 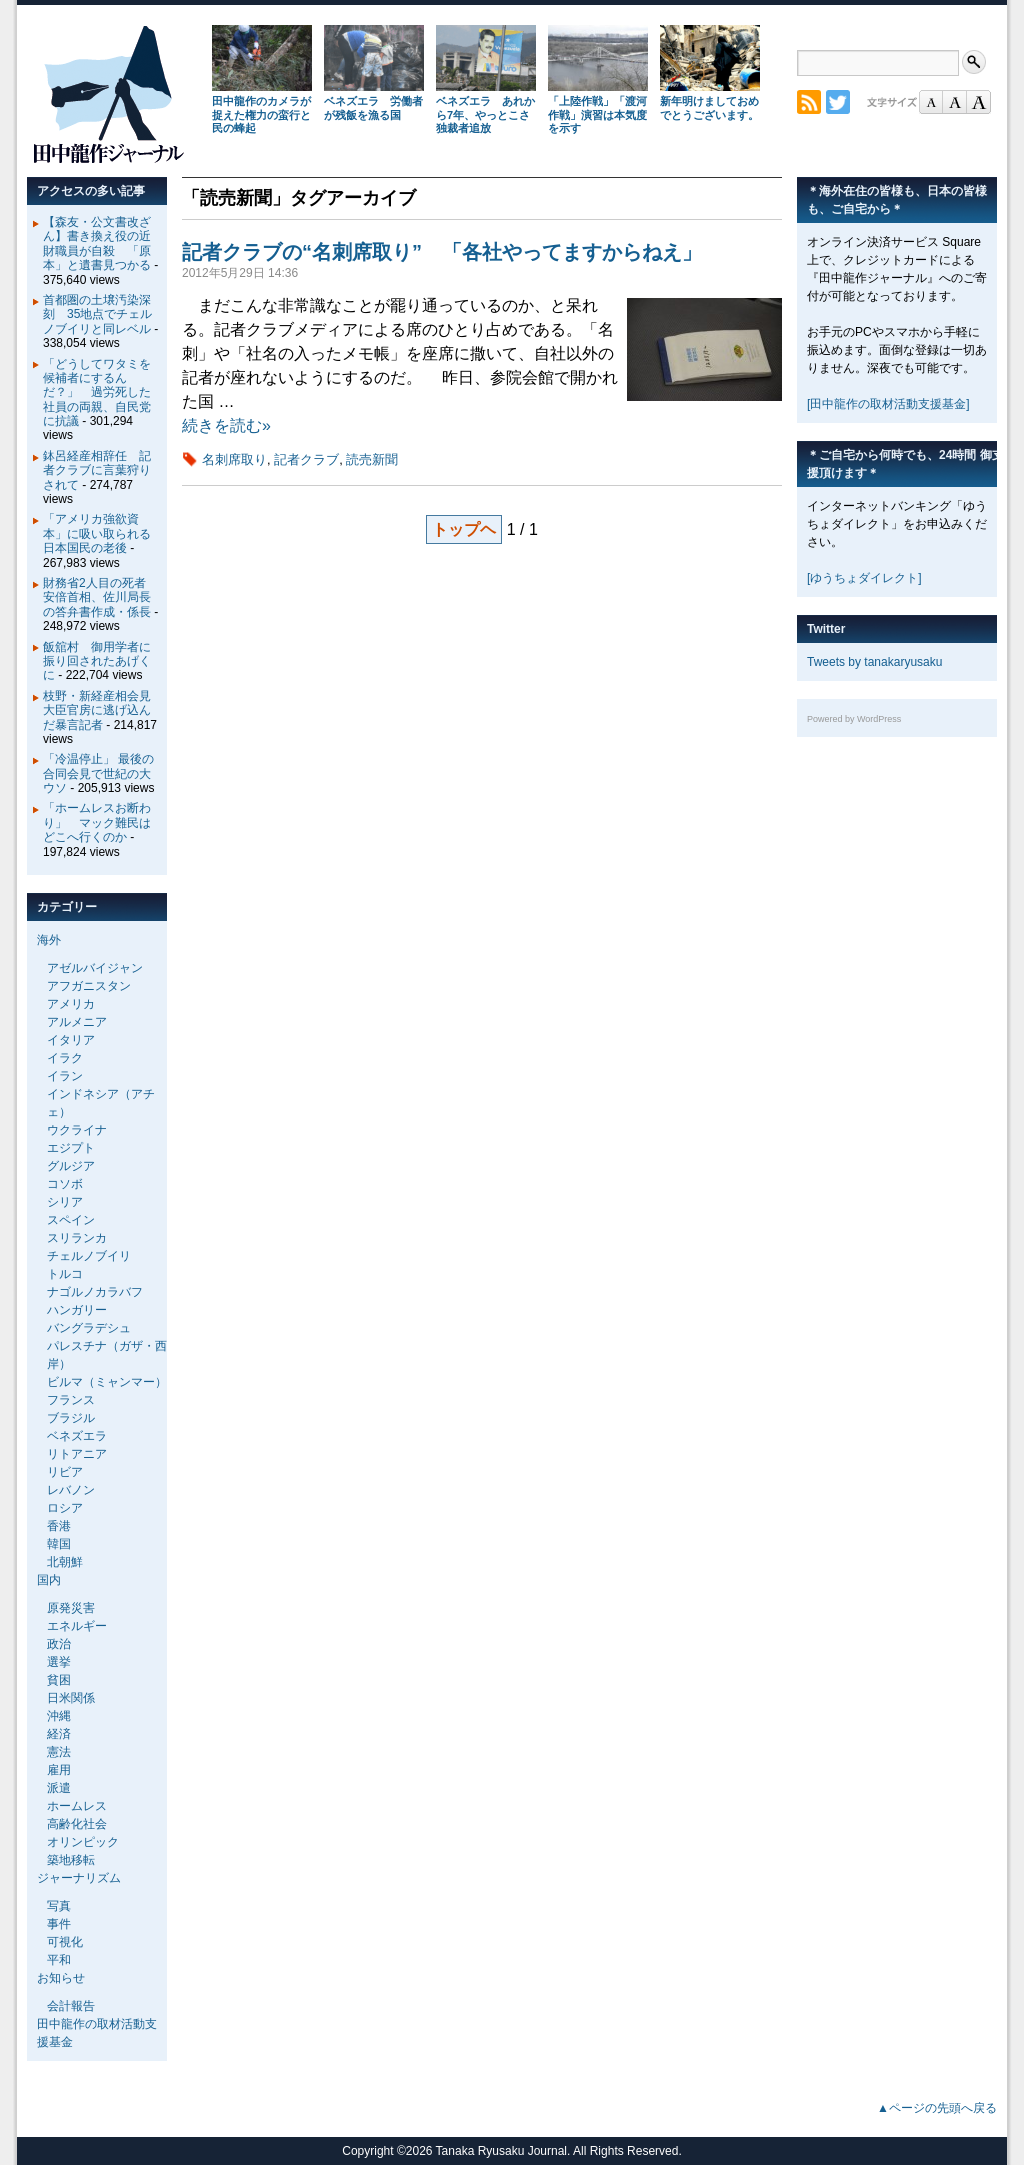 What do you see at coordinates (77, 1130) in the screenshot?
I see `ウクライナ` at bounding box center [77, 1130].